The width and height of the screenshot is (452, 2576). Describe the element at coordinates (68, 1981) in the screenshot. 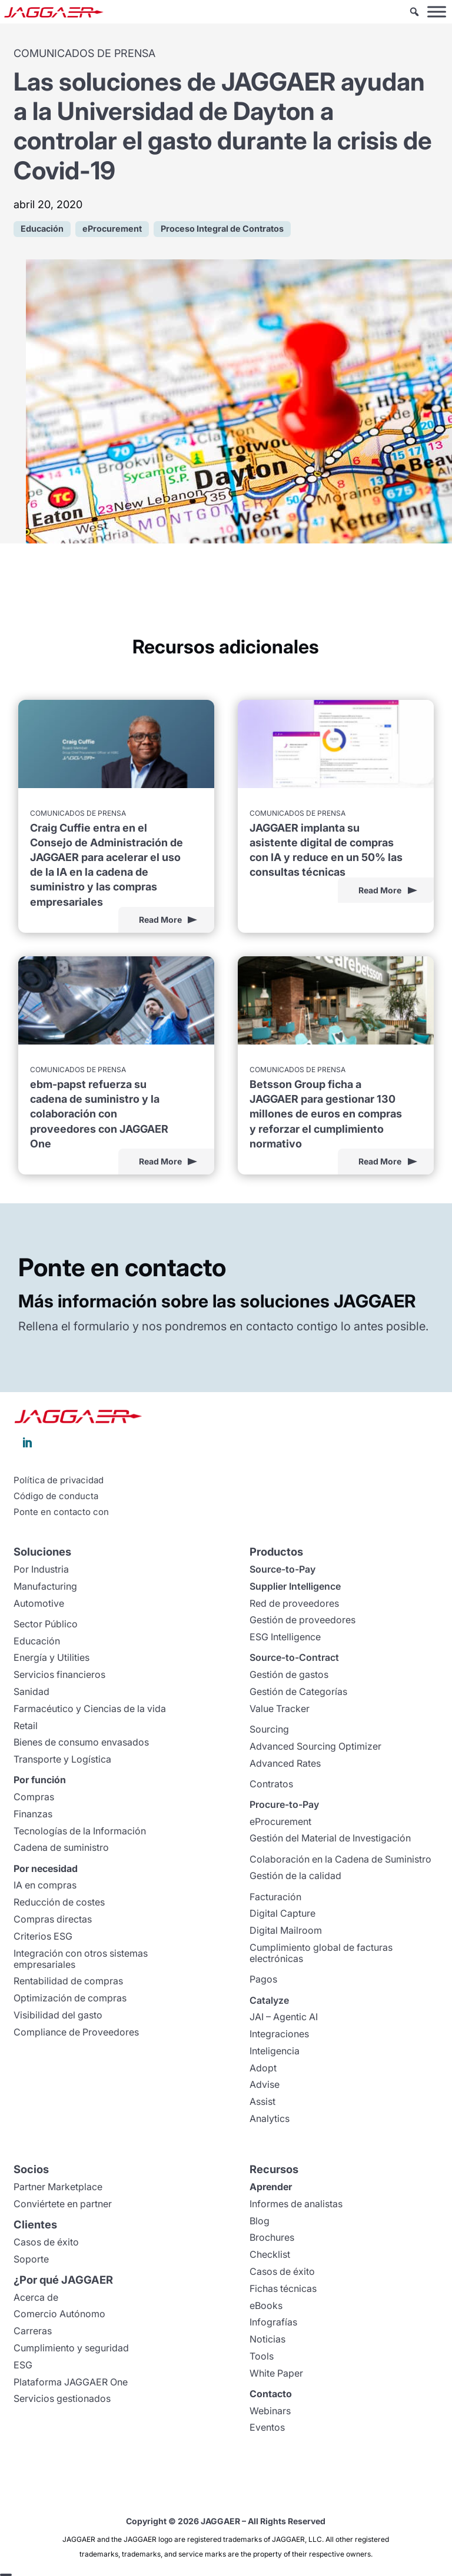

I see `Rentabilidad de compras` at that location.